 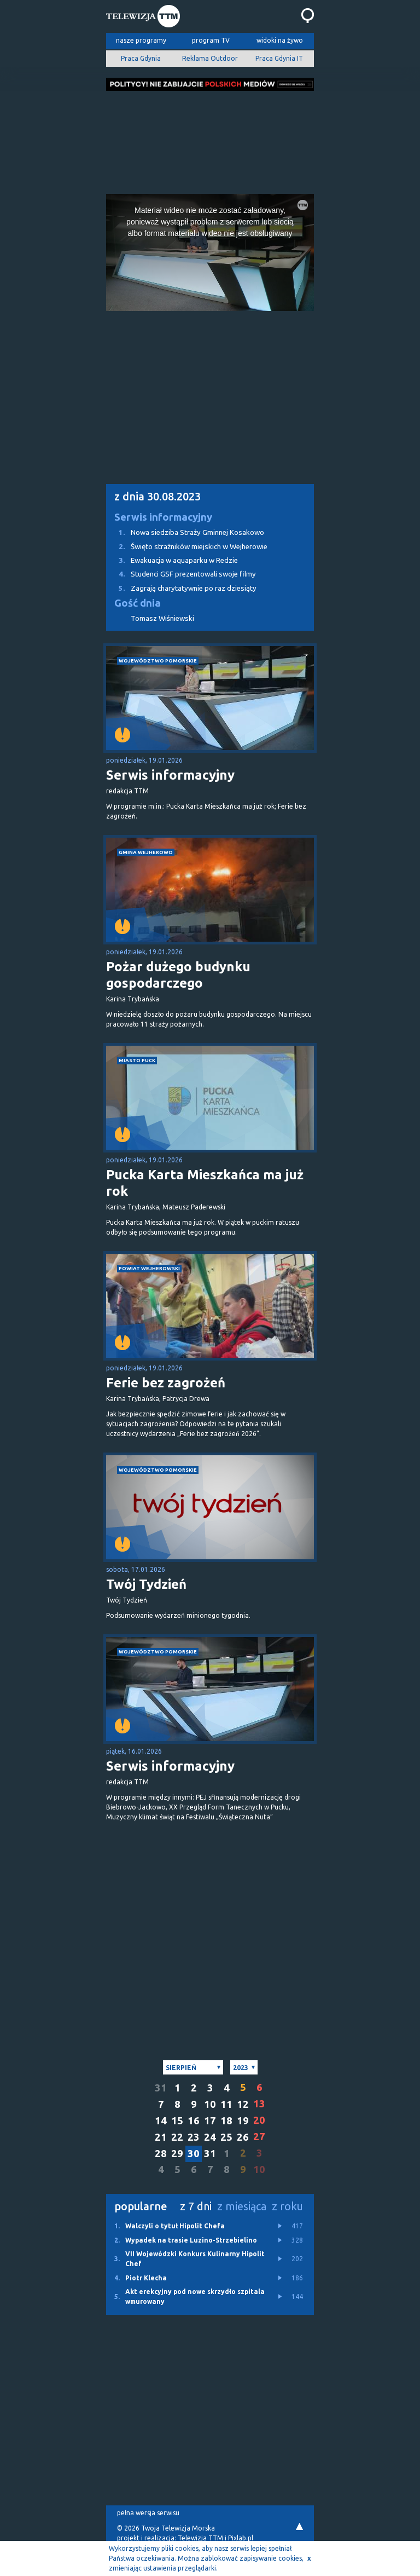 I want to click on 16, so click(x=194, y=2121).